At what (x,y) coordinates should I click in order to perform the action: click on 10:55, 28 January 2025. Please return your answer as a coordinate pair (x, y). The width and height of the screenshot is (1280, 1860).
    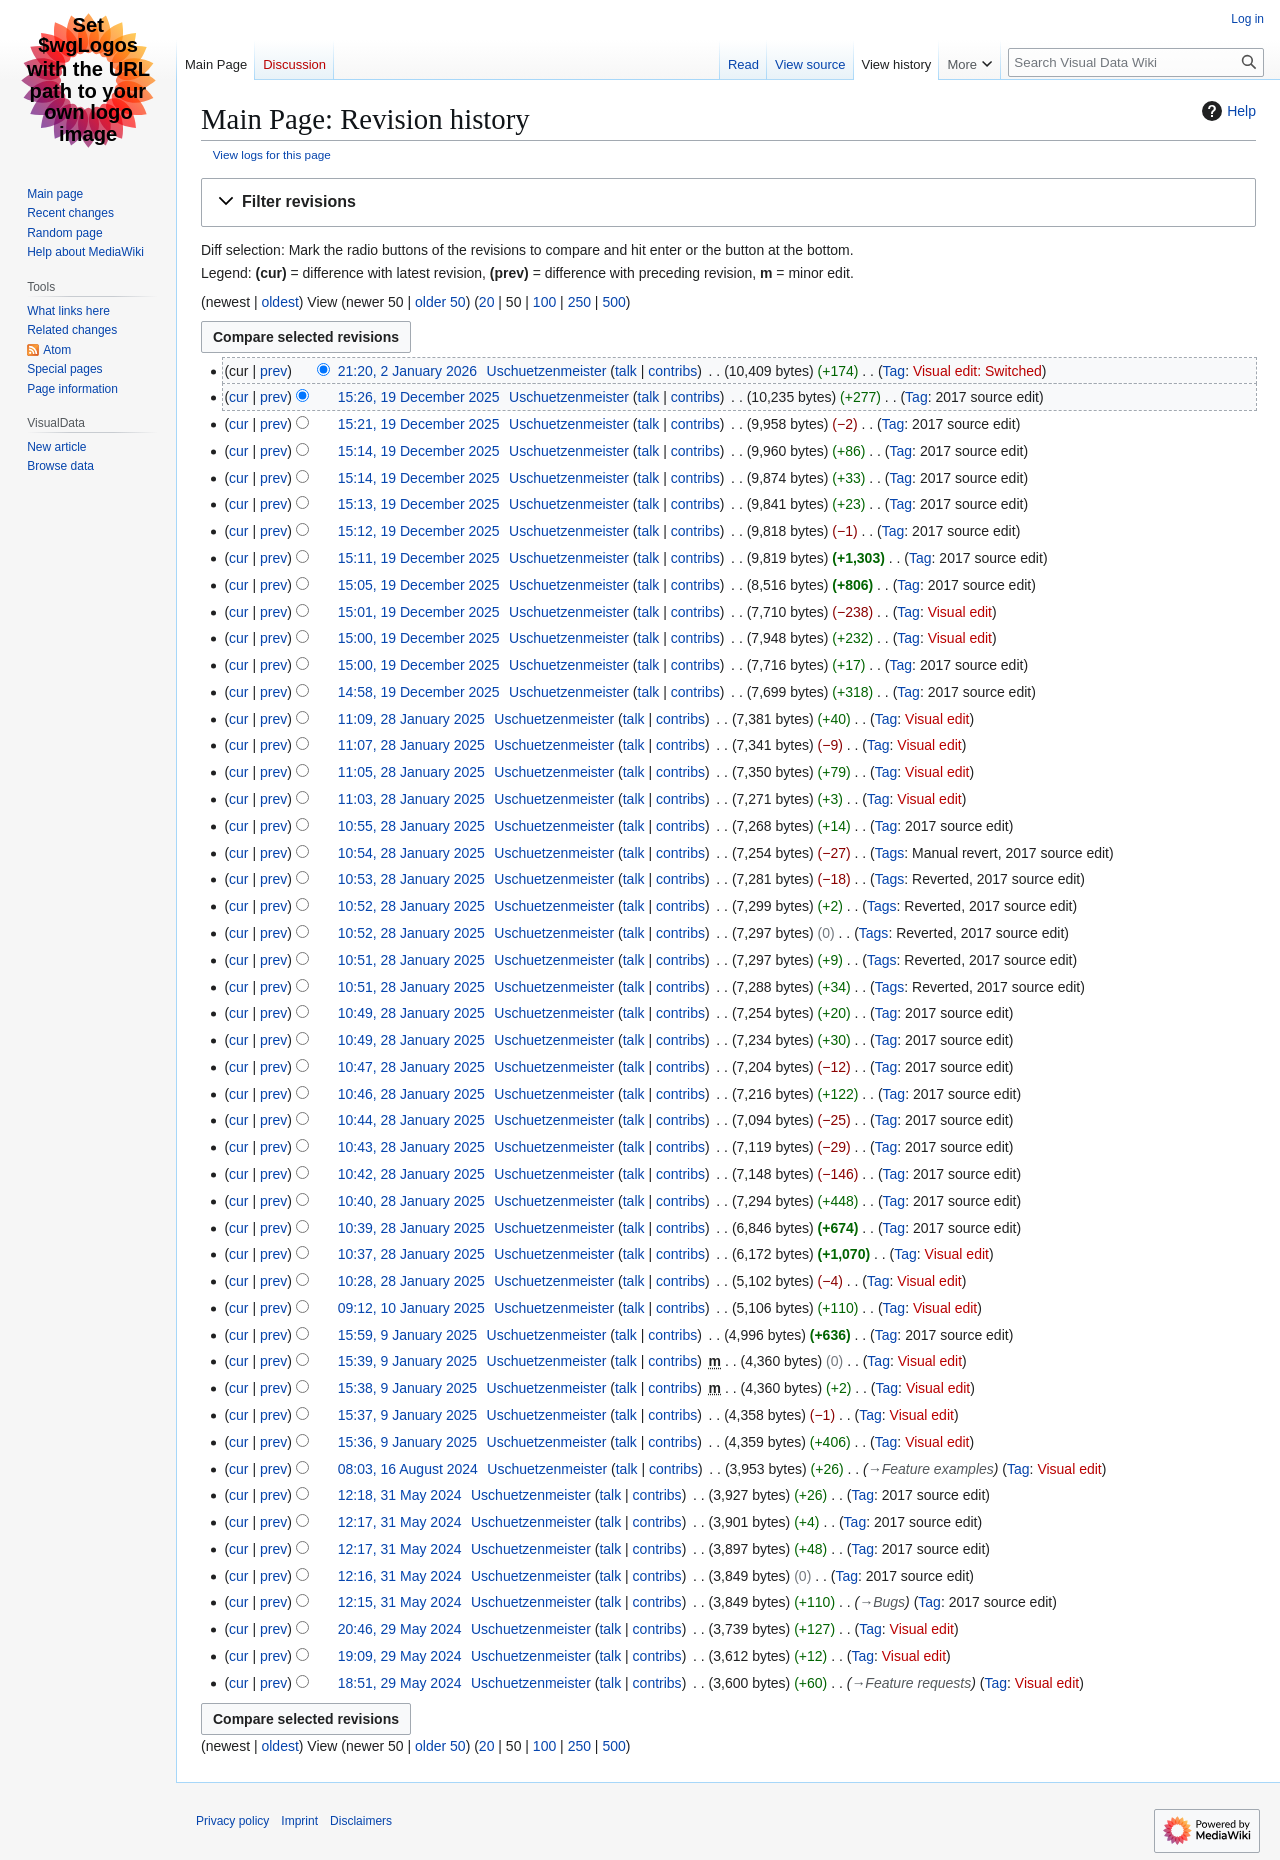
    Looking at the image, I should click on (411, 826).